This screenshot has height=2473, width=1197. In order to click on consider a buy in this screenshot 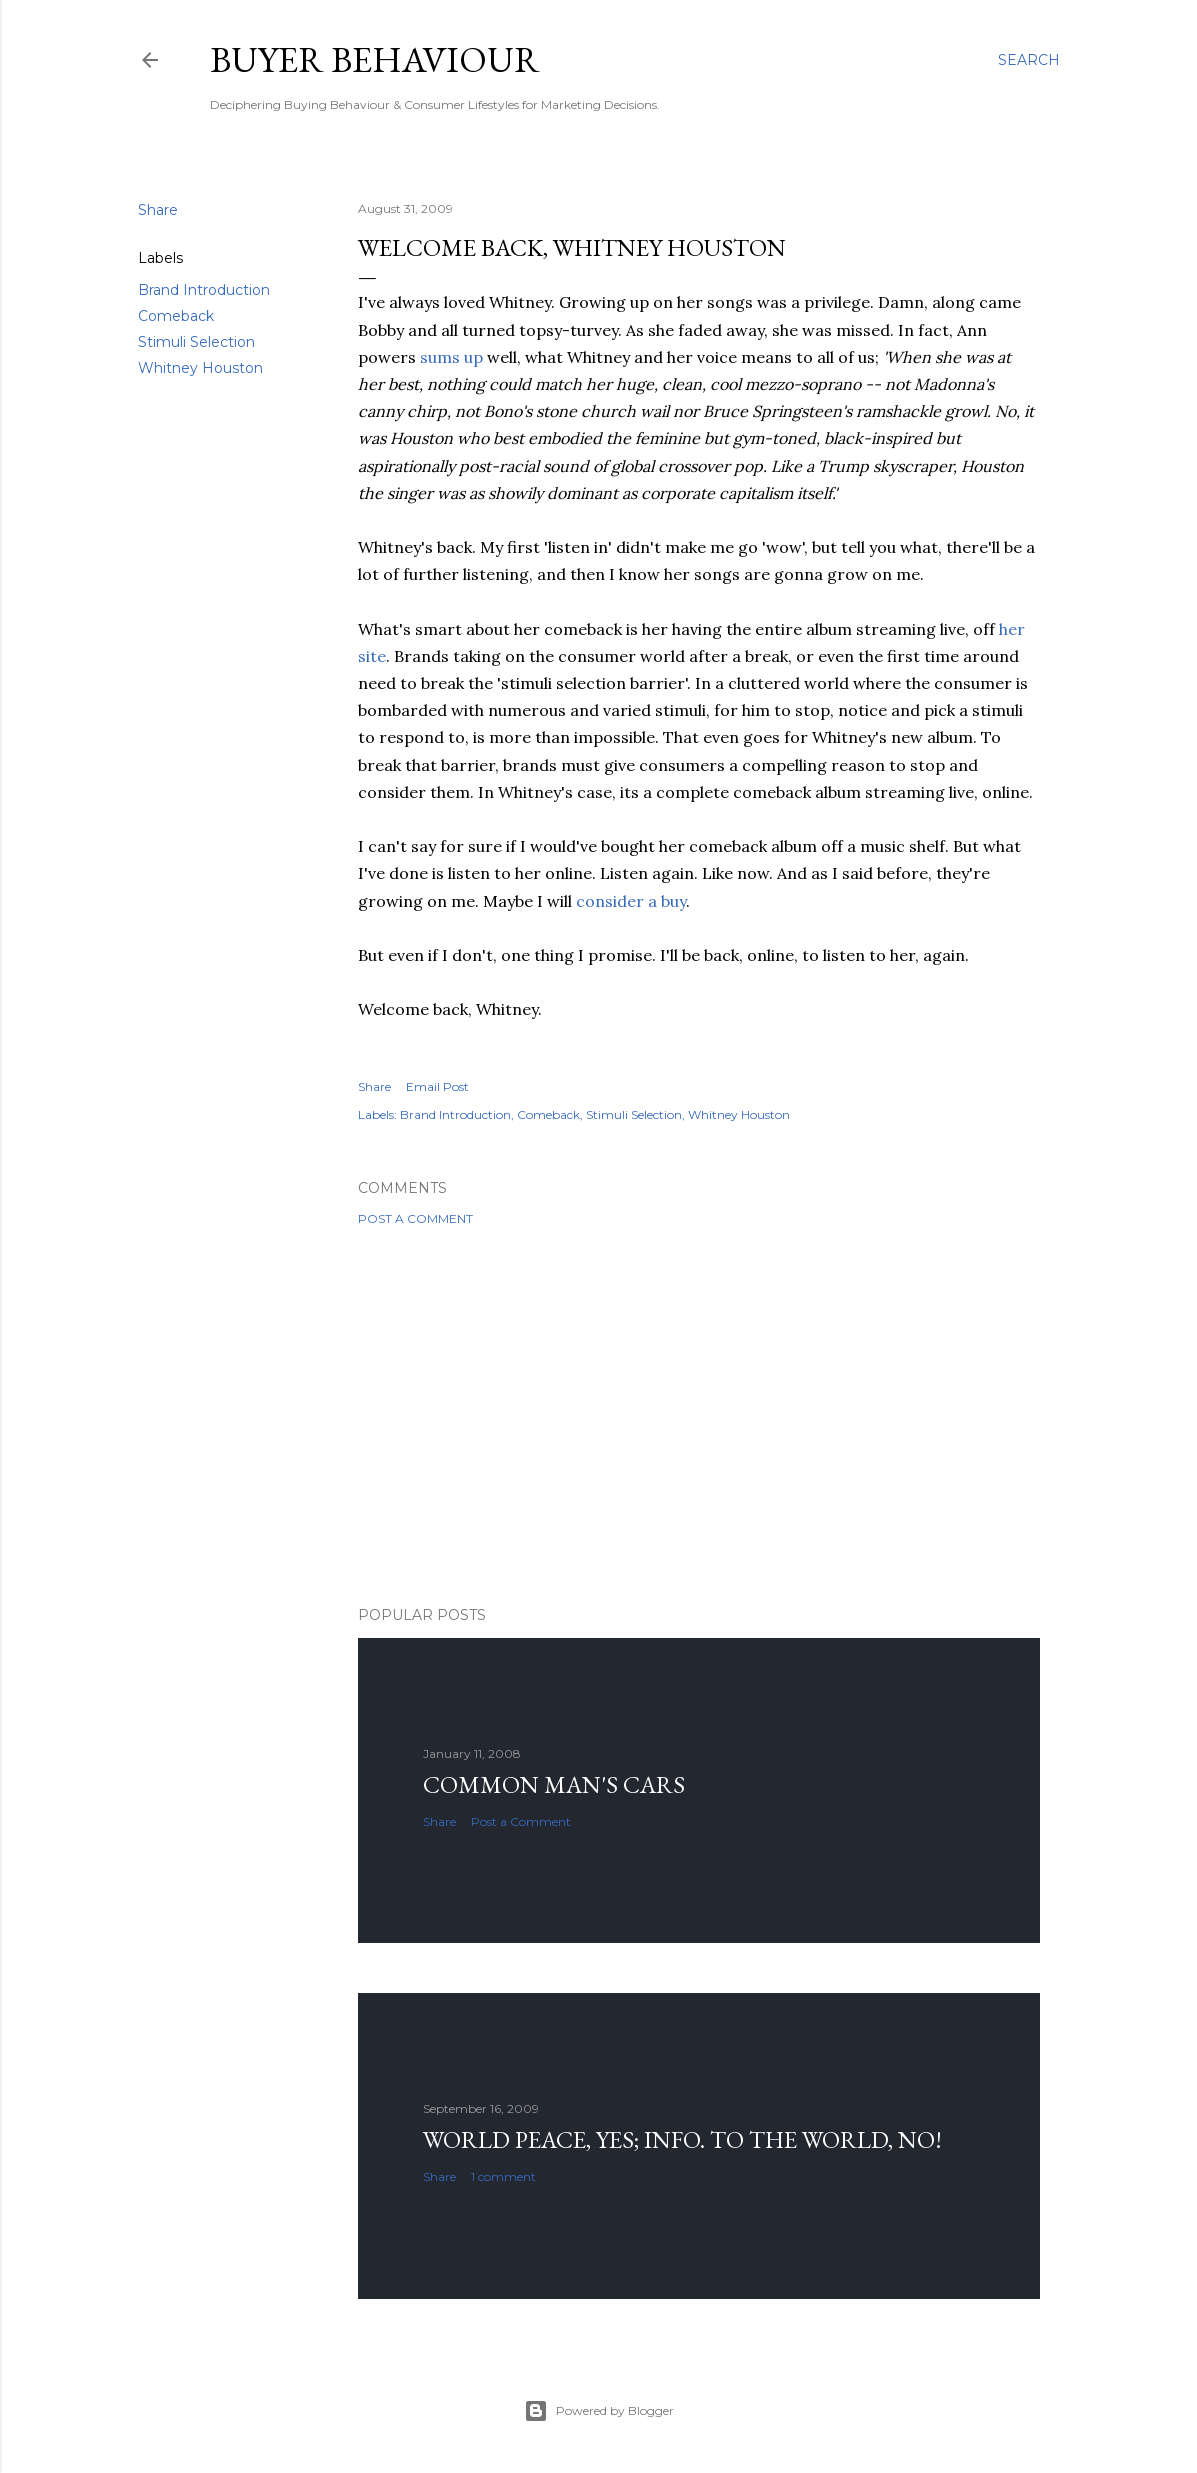, I will do `click(631, 901)`.